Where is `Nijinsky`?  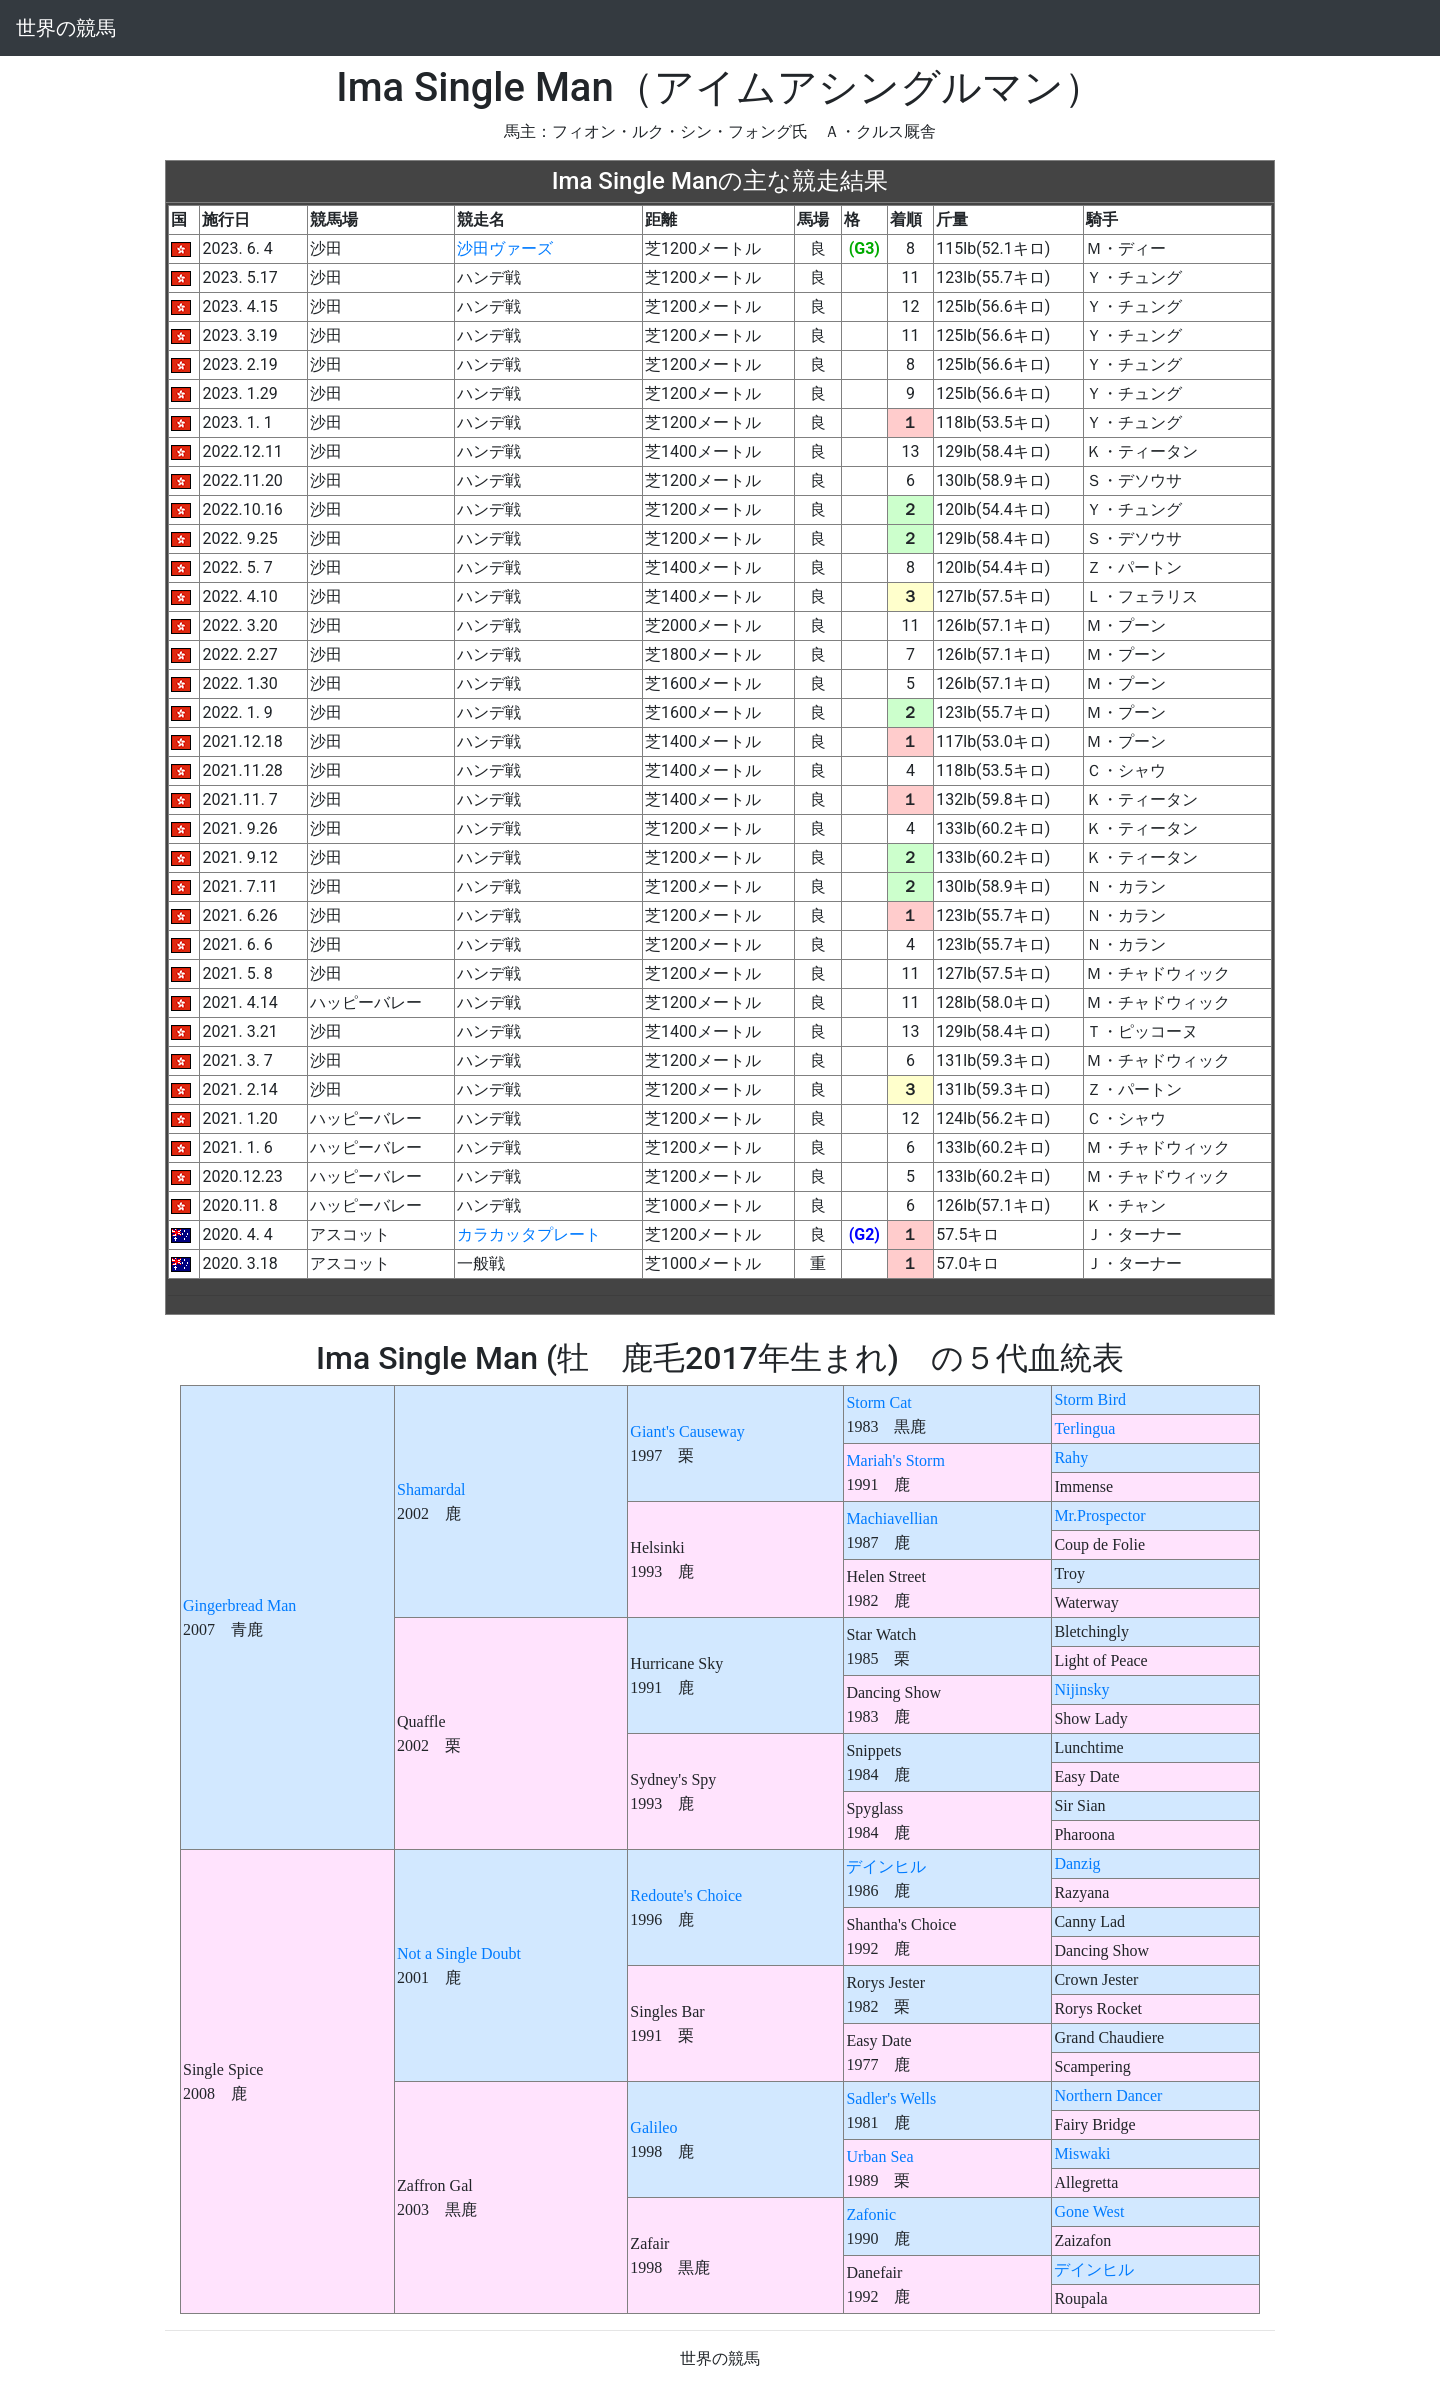
Nijinsky is located at coordinates (1081, 1689).